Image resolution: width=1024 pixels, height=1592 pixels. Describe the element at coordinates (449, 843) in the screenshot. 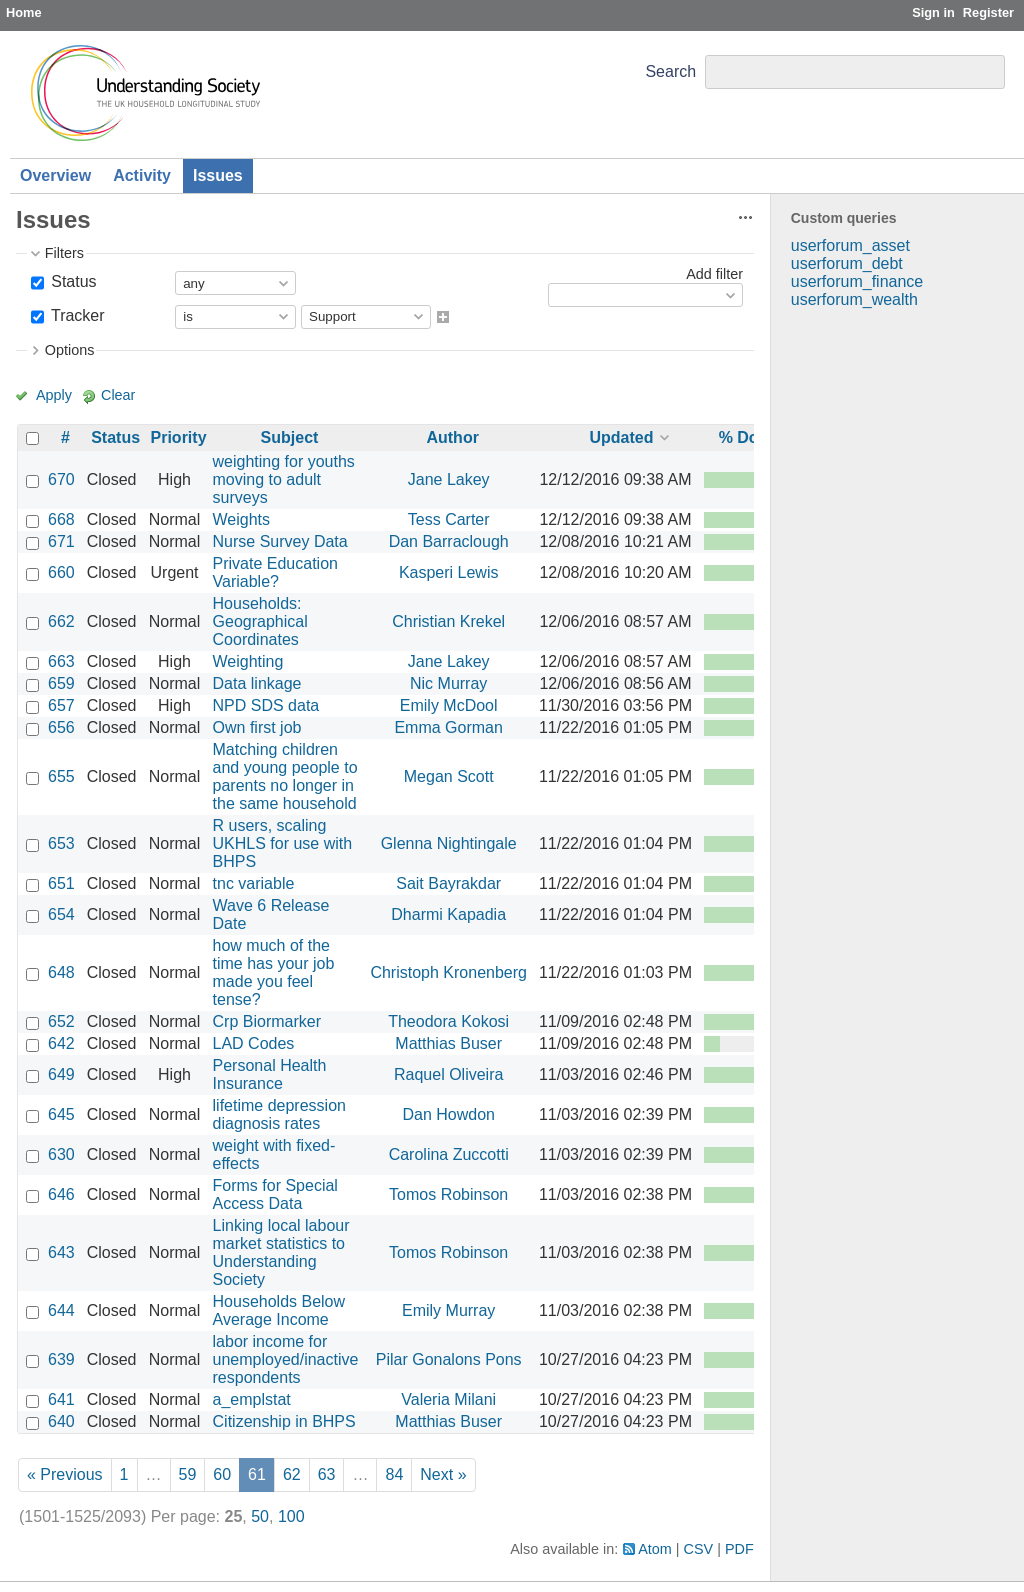

I see `Glenna Nightingale` at that location.